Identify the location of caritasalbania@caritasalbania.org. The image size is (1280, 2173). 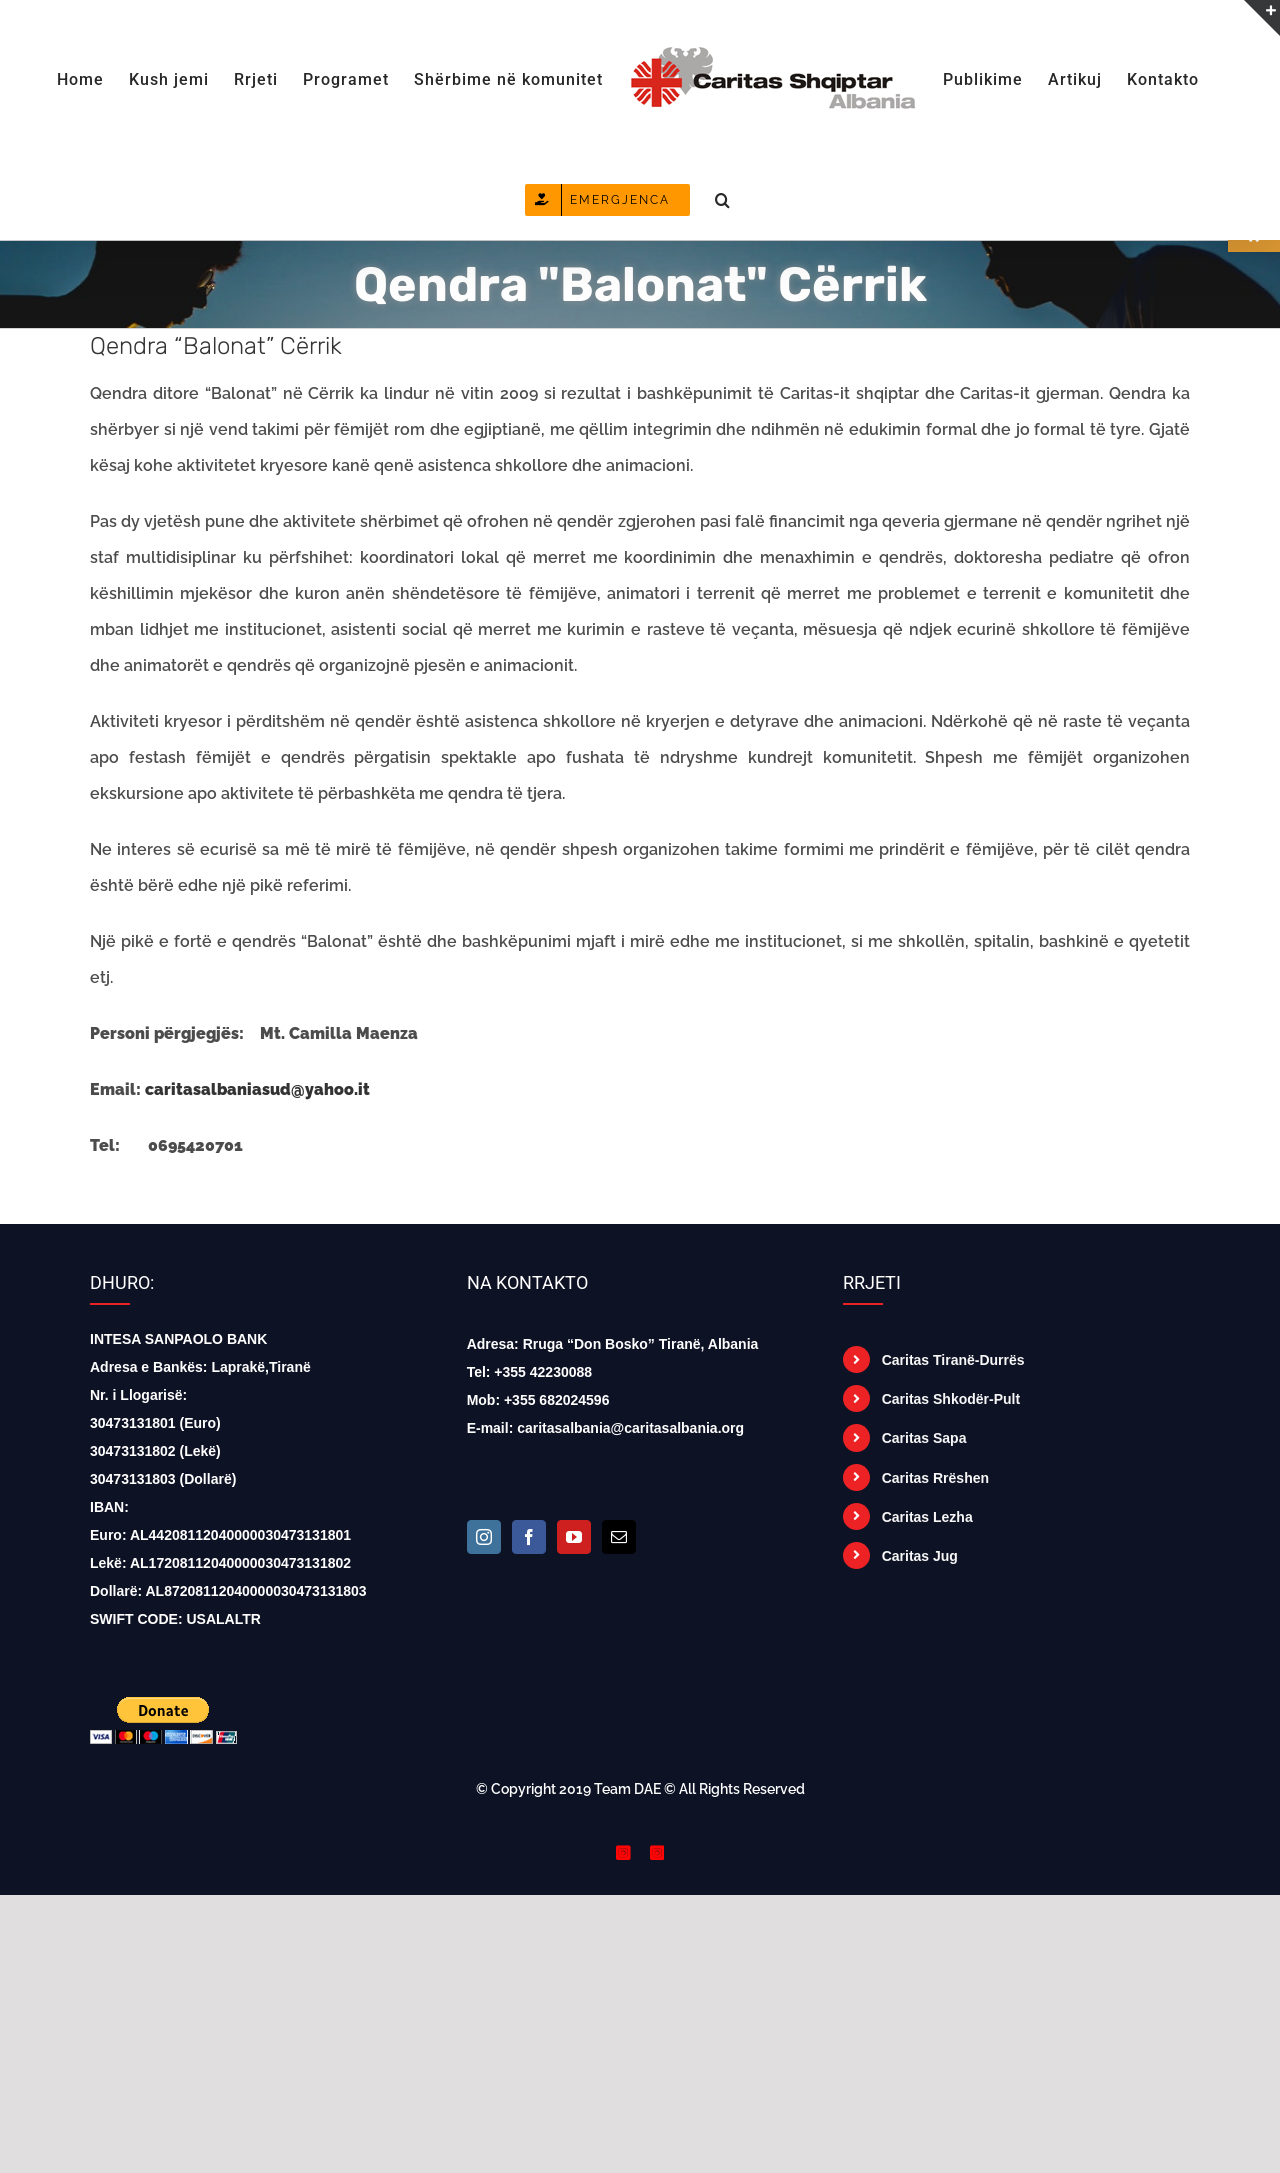
(630, 1428).